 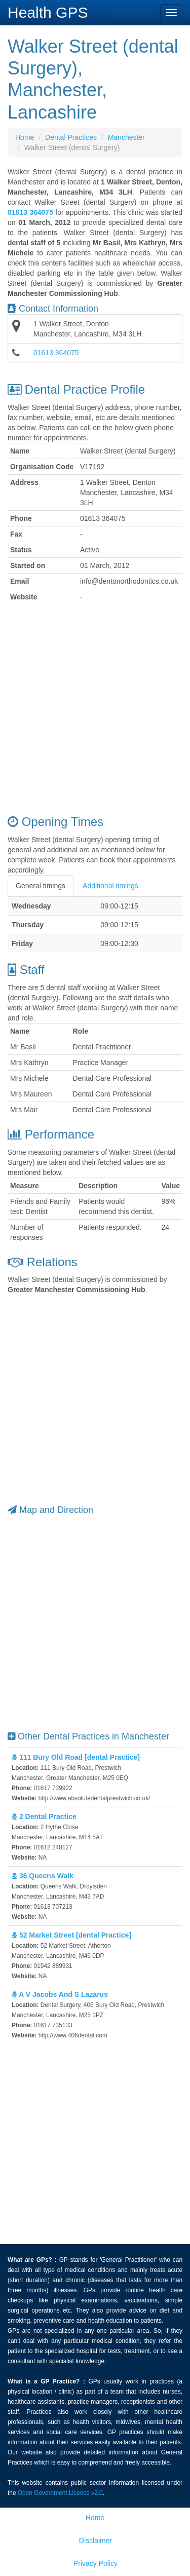 I want to click on Disclaimer, so click(x=95, y=2540).